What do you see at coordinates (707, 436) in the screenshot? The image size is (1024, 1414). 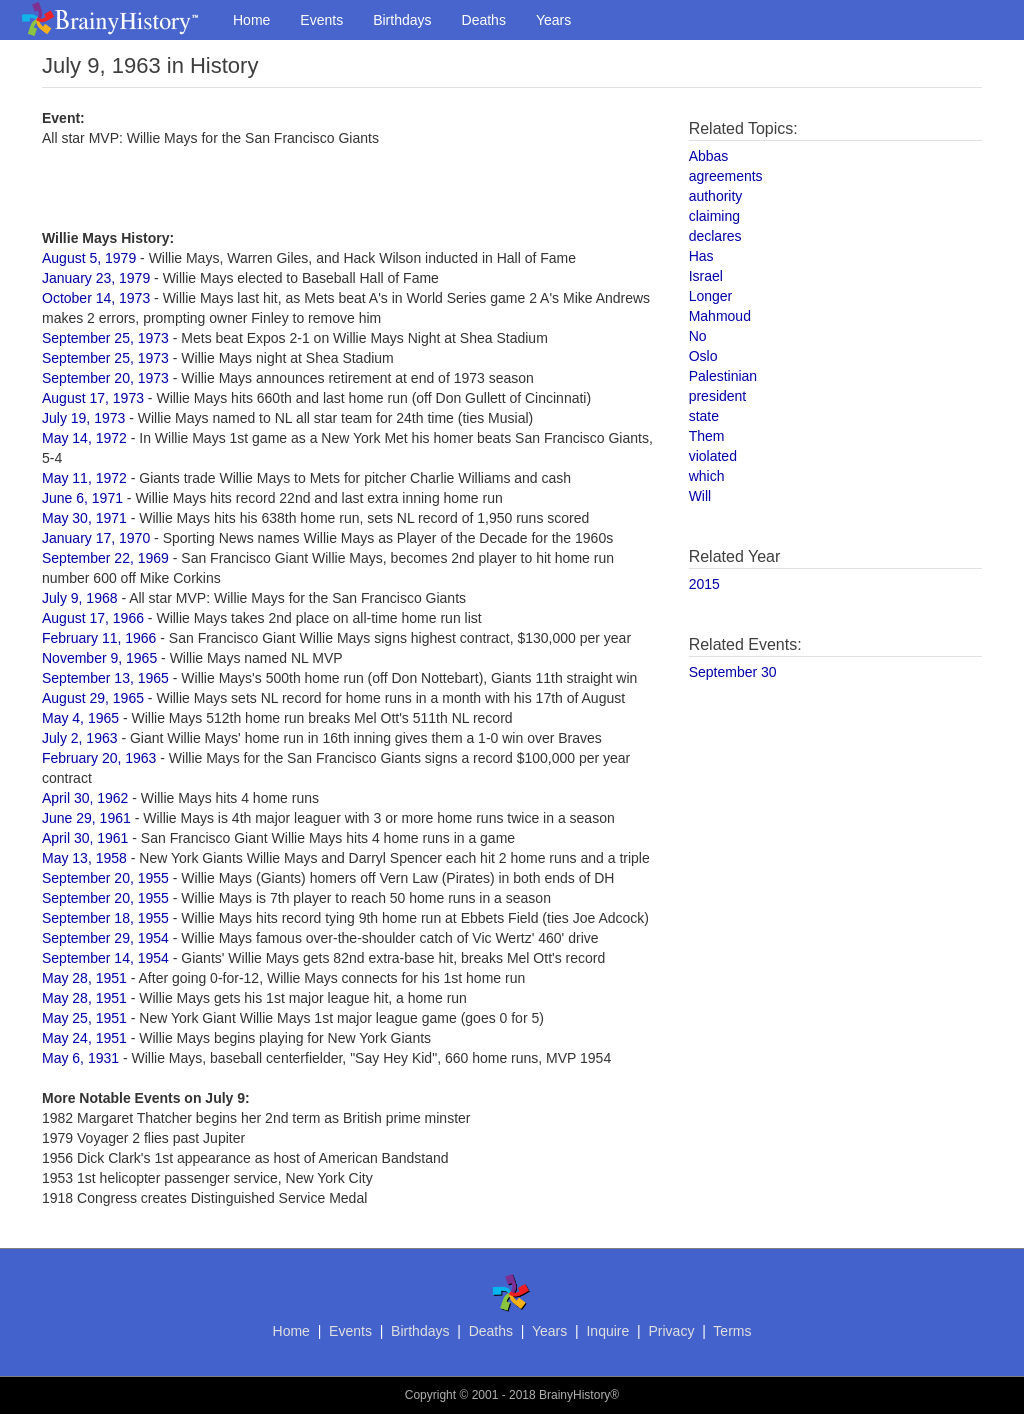 I see `Them` at bounding box center [707, 436].